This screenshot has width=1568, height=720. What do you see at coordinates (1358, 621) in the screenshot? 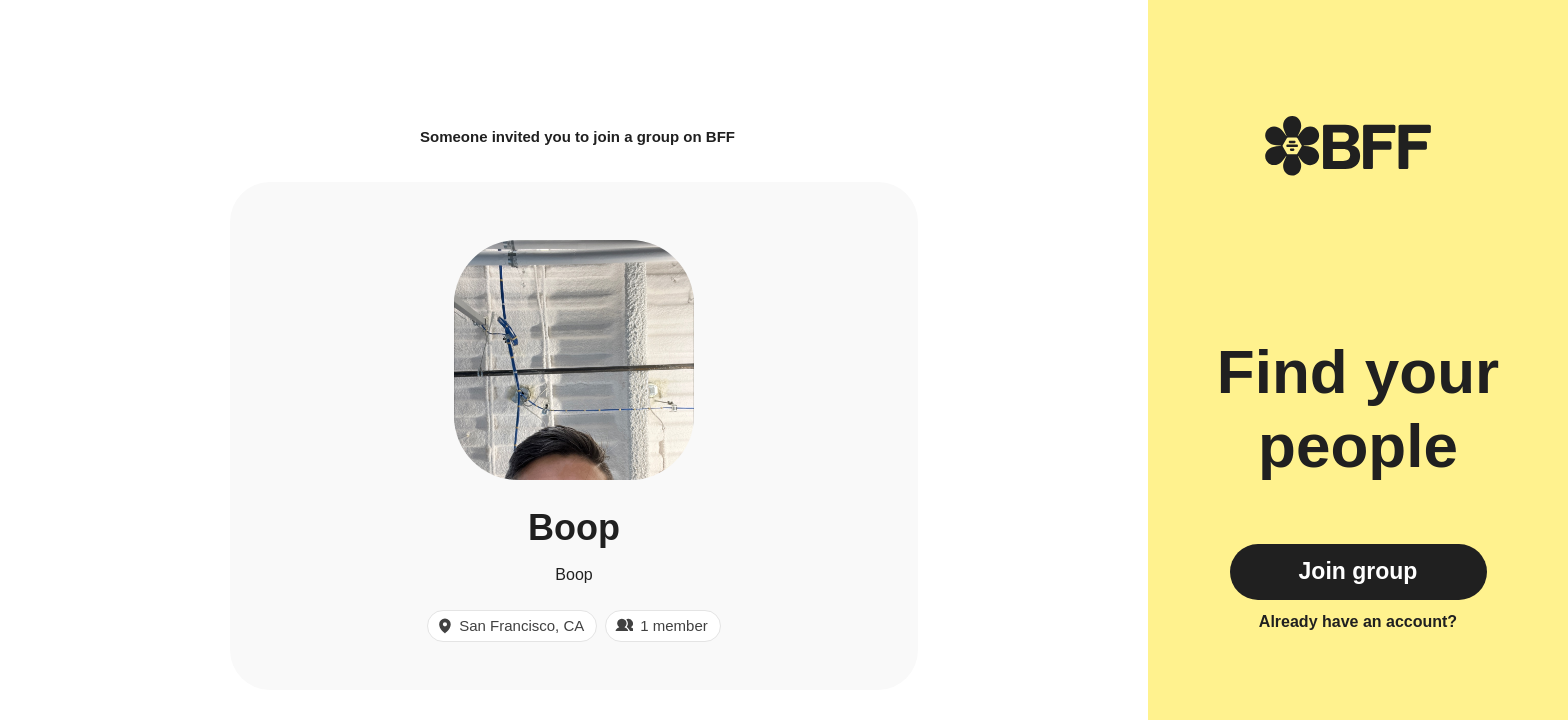
I see `Already have an account?` at bounding box center [1358, 621].